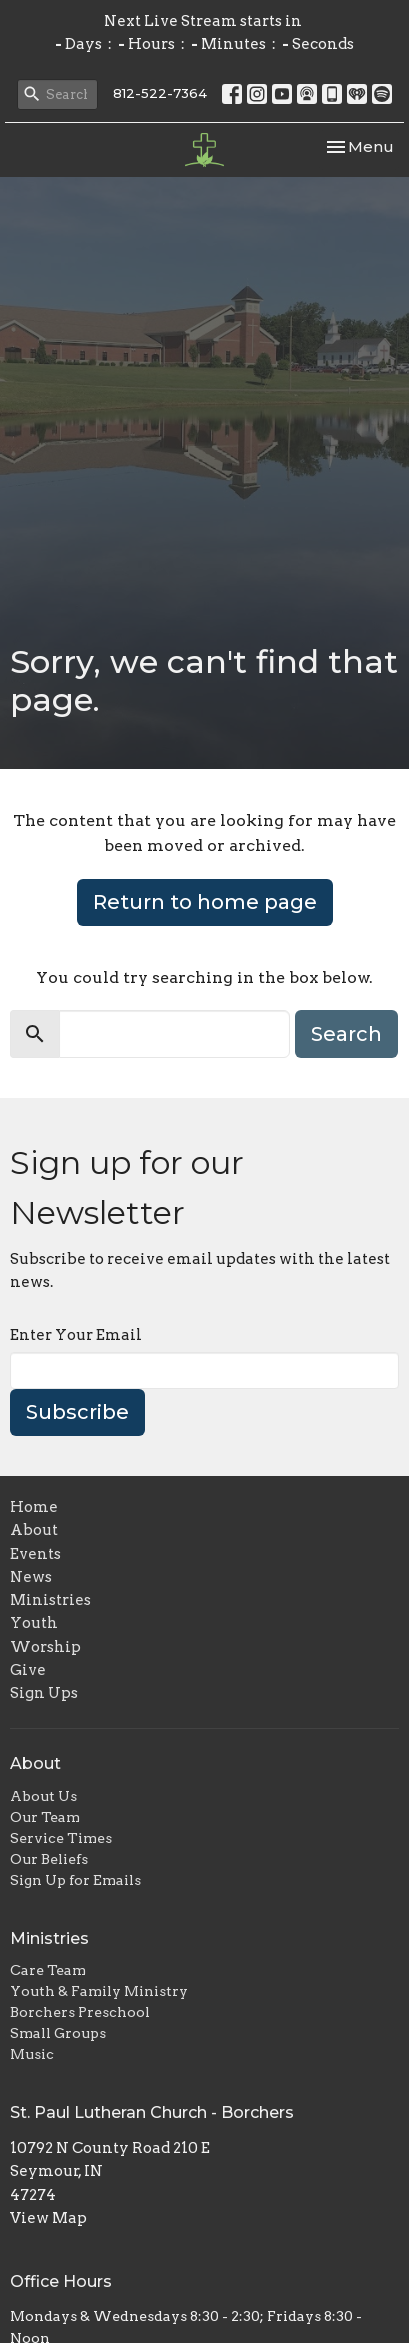  I want to click on Return to home page, so click(205, 902).